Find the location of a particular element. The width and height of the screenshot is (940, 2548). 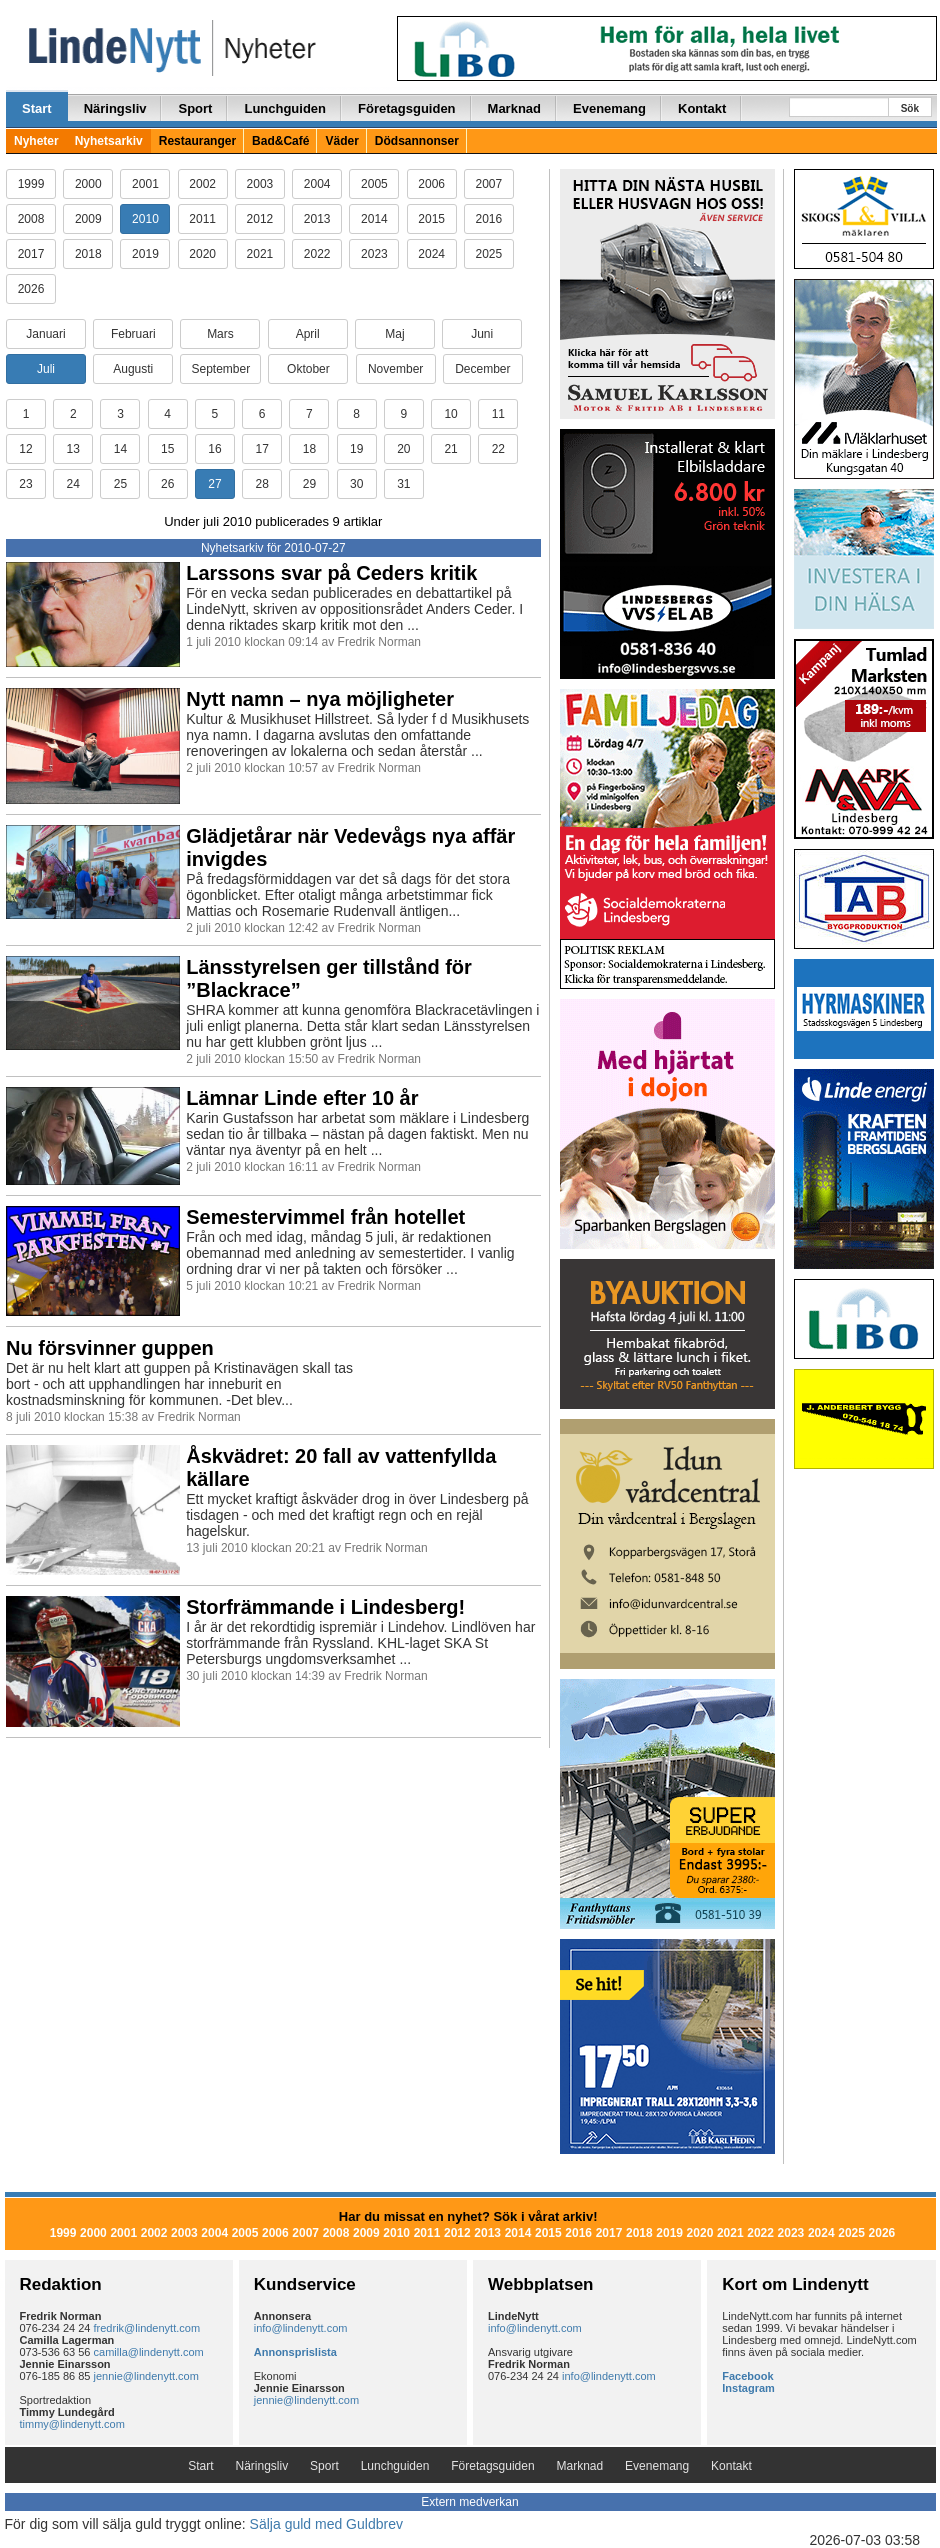

2009 is located at coordinates (88, 219).